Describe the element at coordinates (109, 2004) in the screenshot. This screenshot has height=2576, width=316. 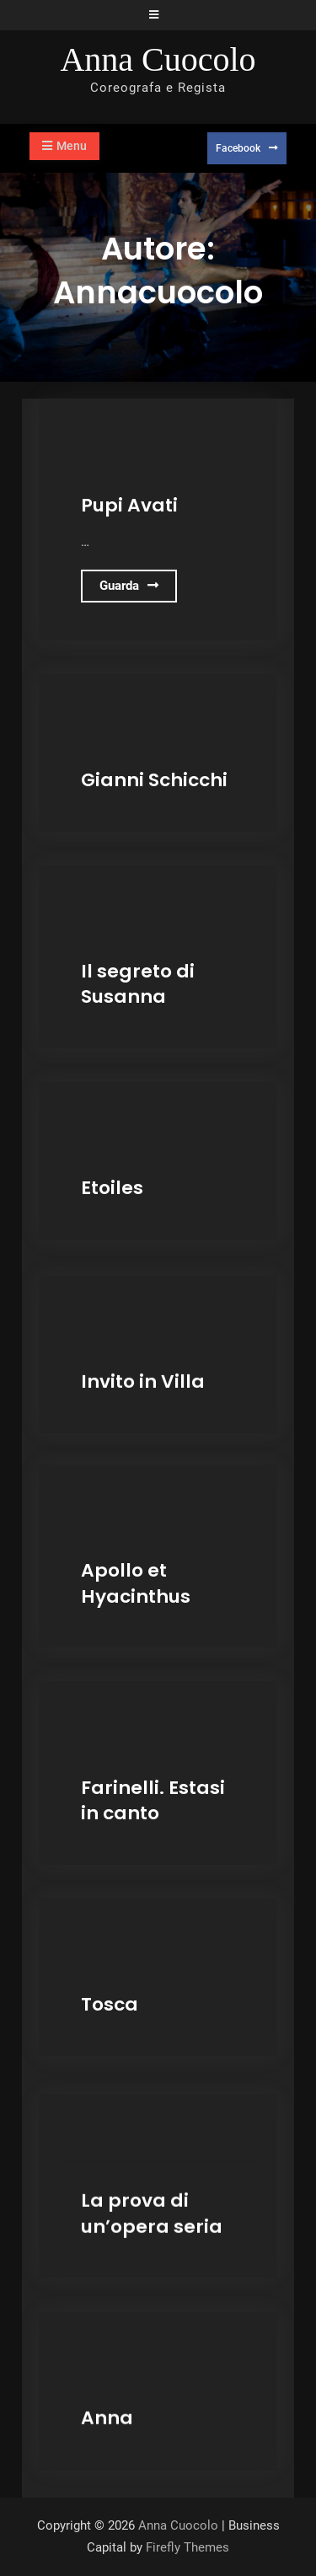
I see `Tosca` at that location.